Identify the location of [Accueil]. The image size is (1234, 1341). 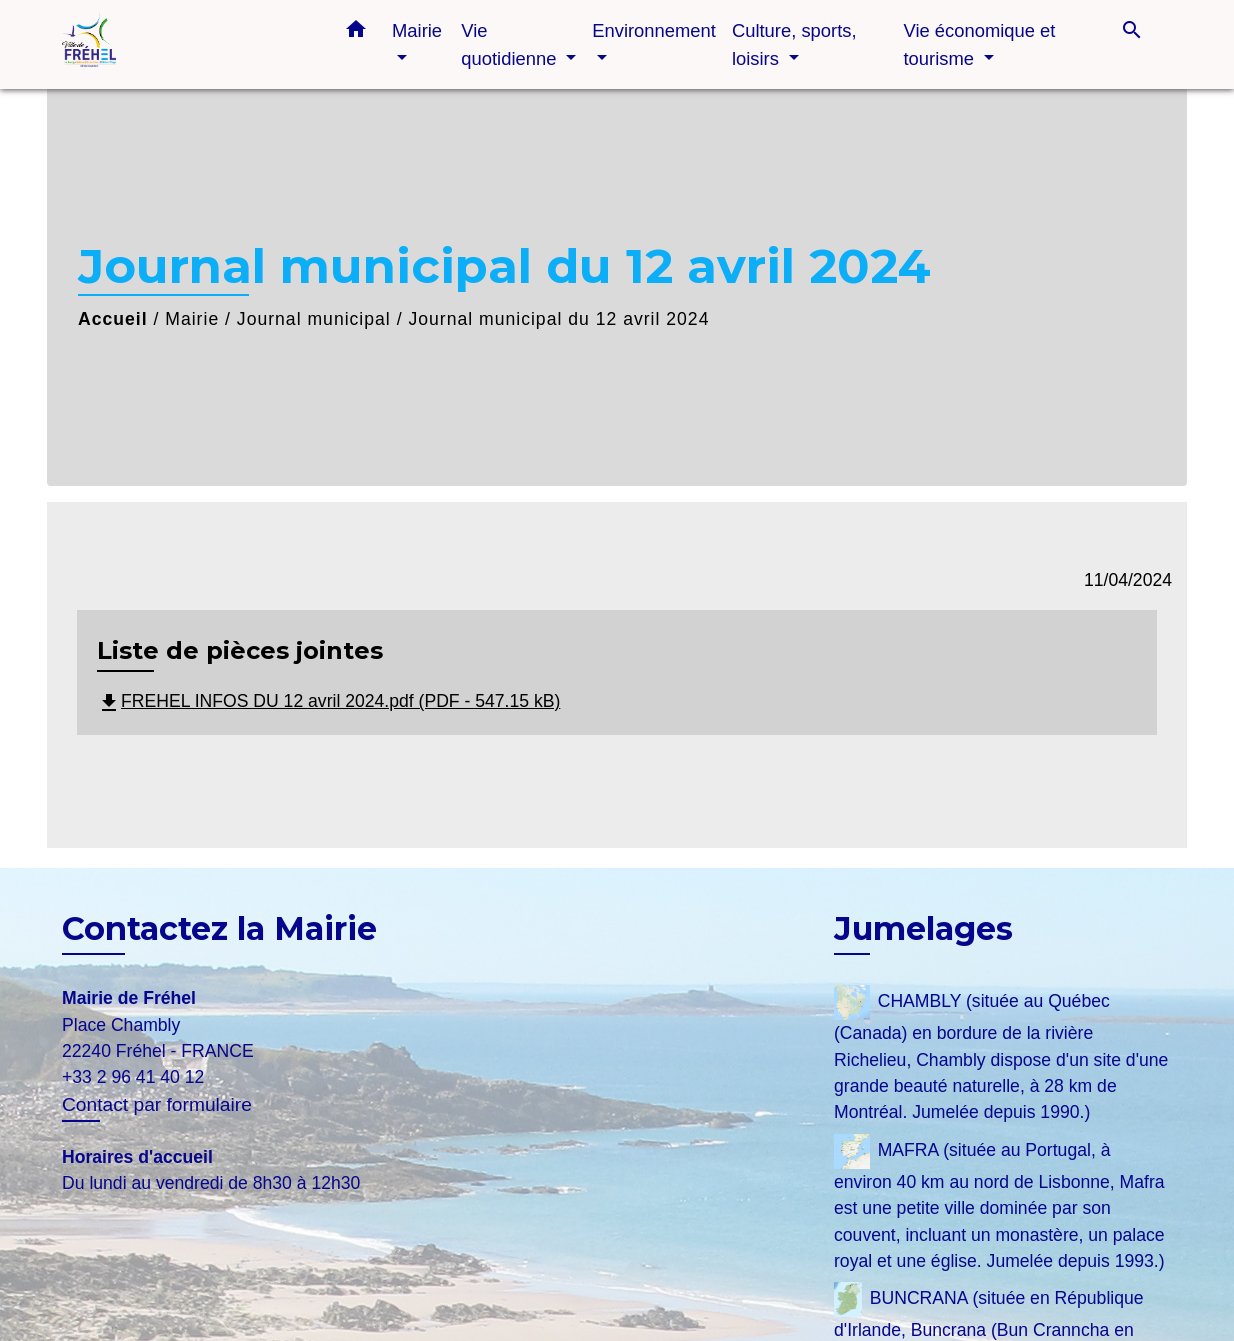
(187, 44).